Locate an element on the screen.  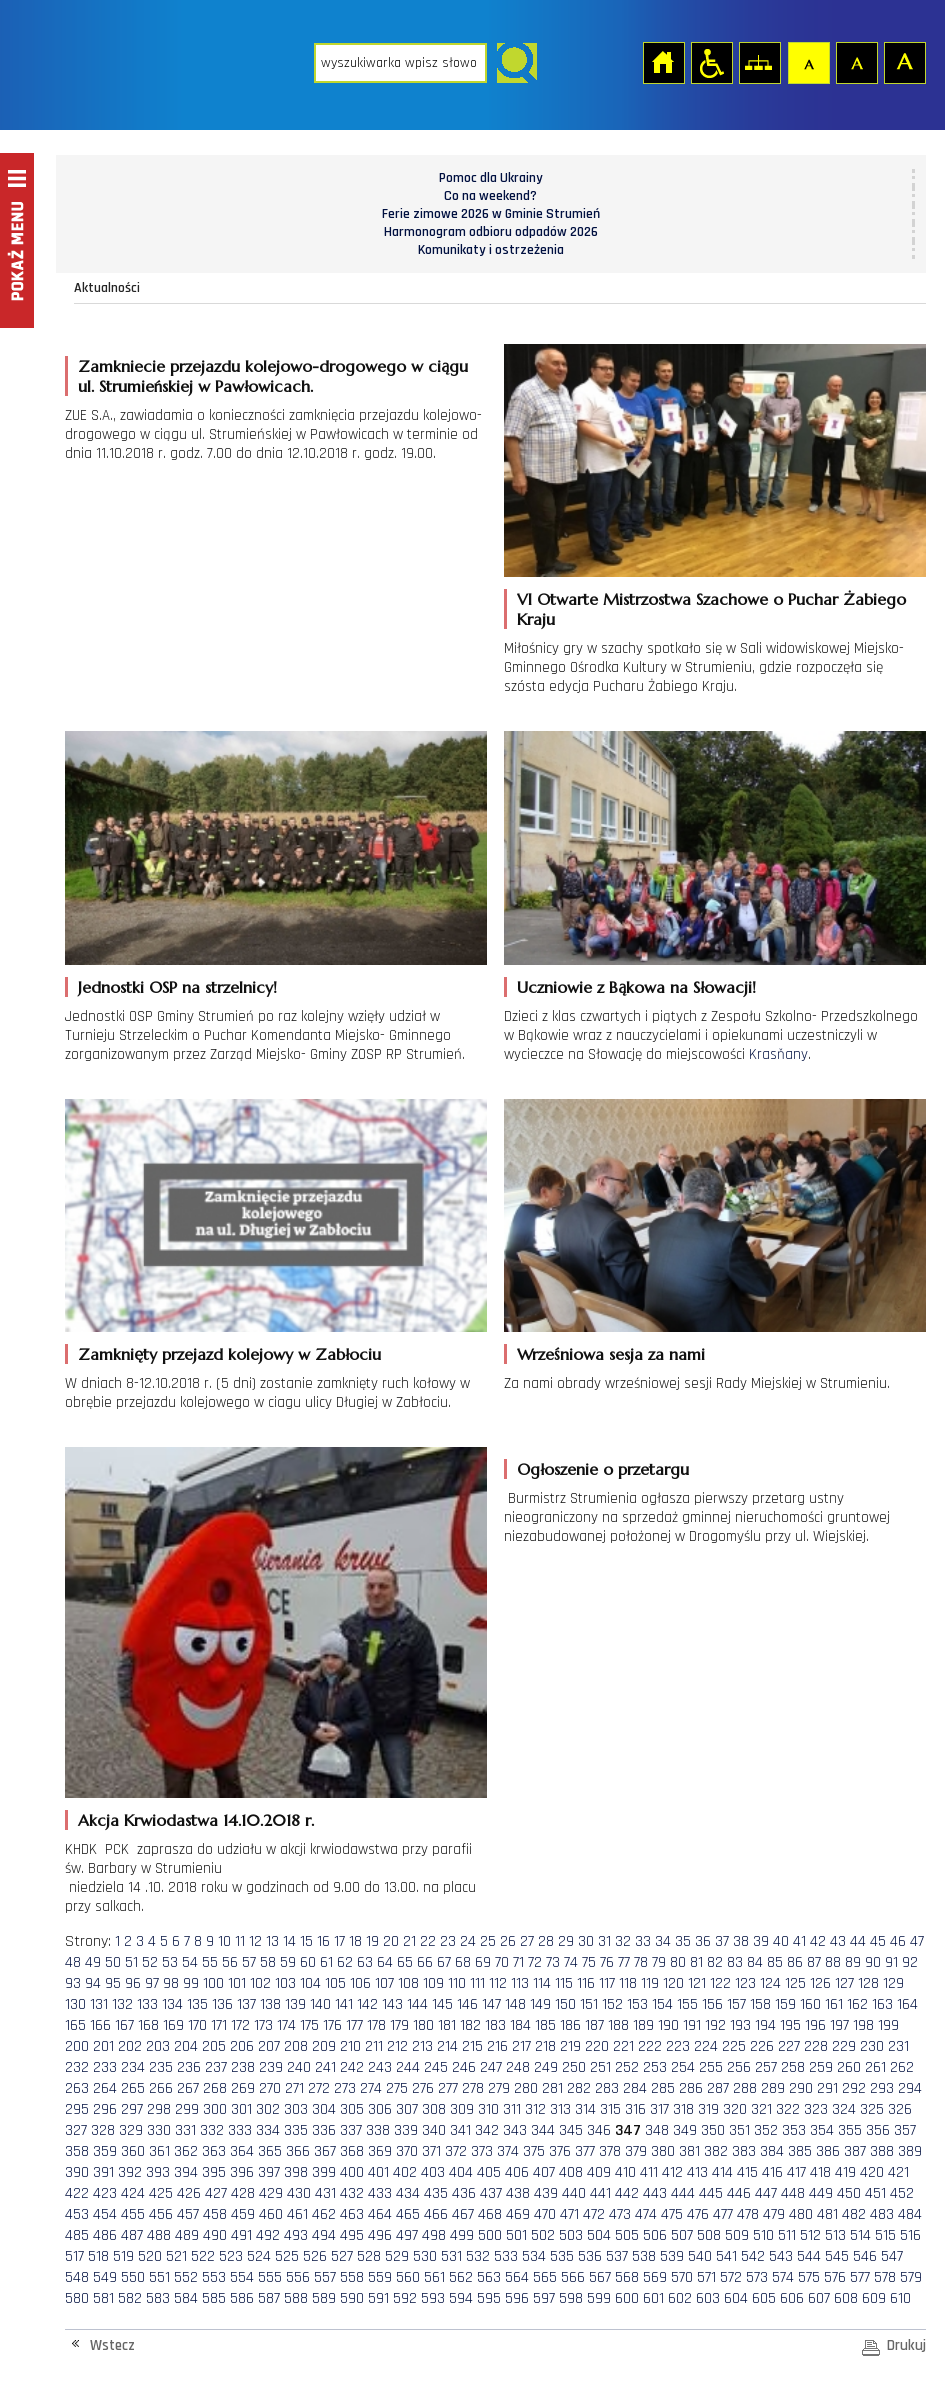
100 is located at coordinates (213, 1983).